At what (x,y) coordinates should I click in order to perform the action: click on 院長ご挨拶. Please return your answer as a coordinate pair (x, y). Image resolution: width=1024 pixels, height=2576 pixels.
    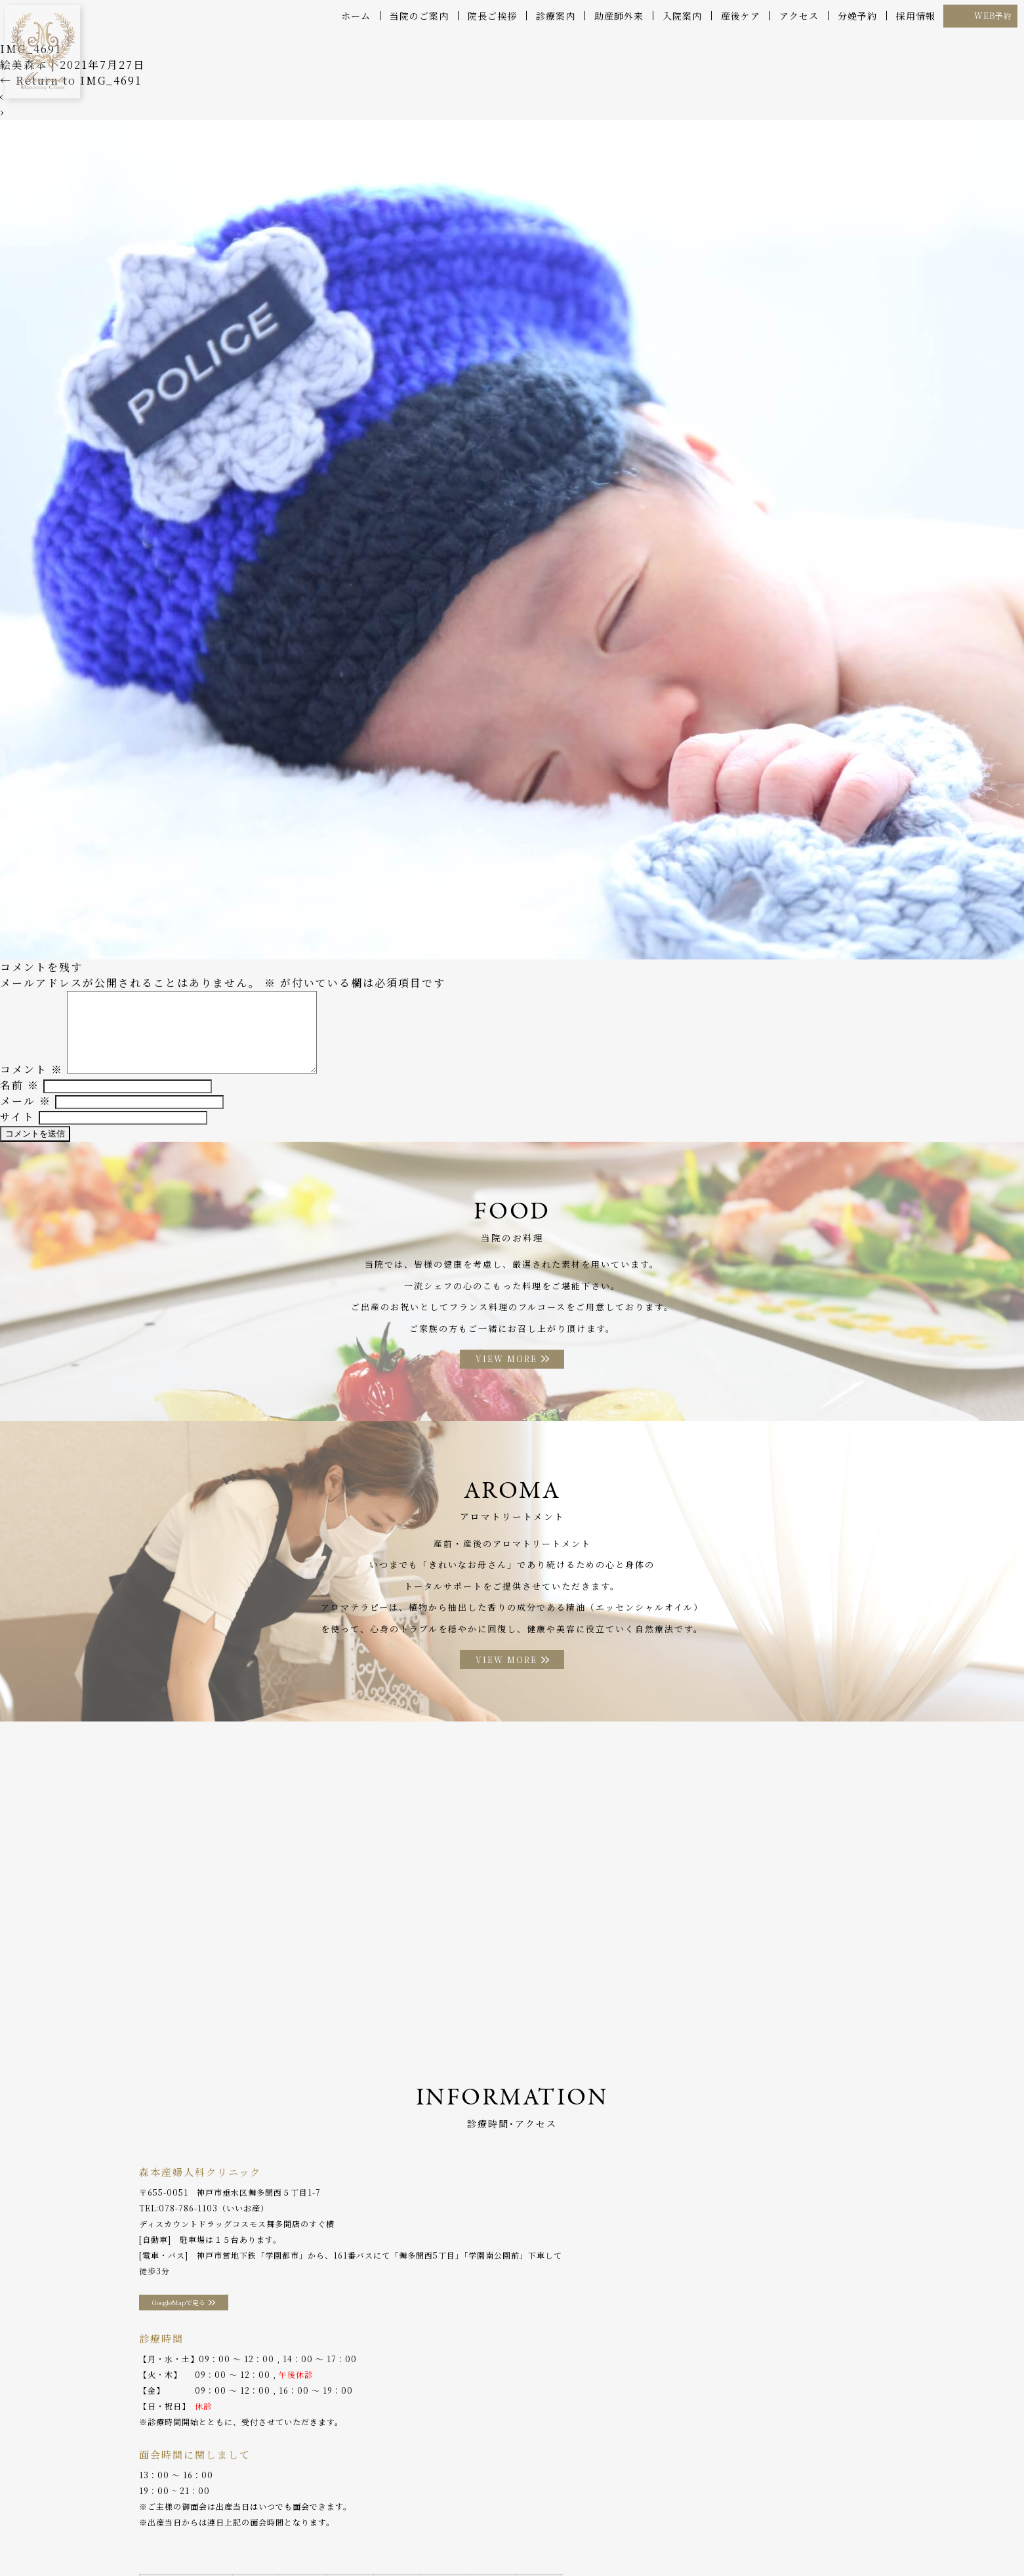
    Looking at the image, I should click on (492, 15).